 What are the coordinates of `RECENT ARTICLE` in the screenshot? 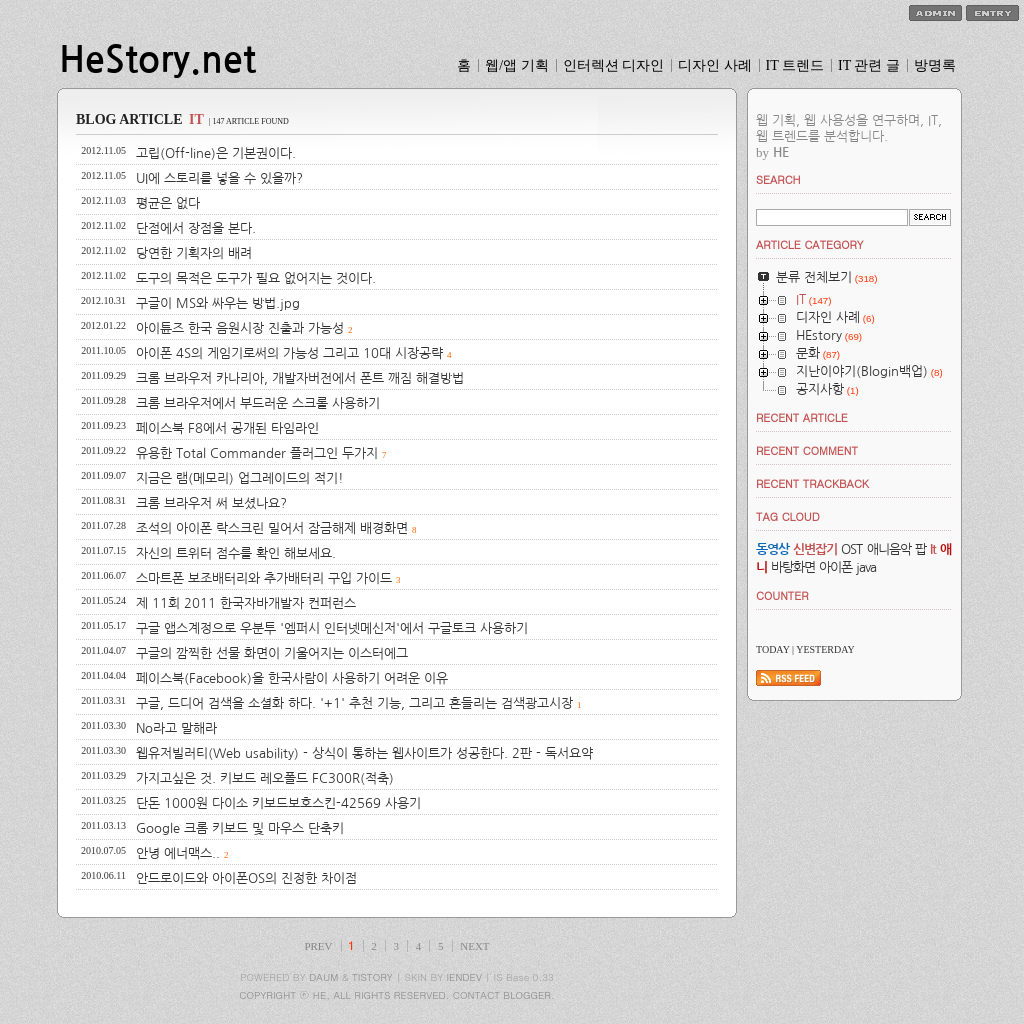 It's located at (802, 417).